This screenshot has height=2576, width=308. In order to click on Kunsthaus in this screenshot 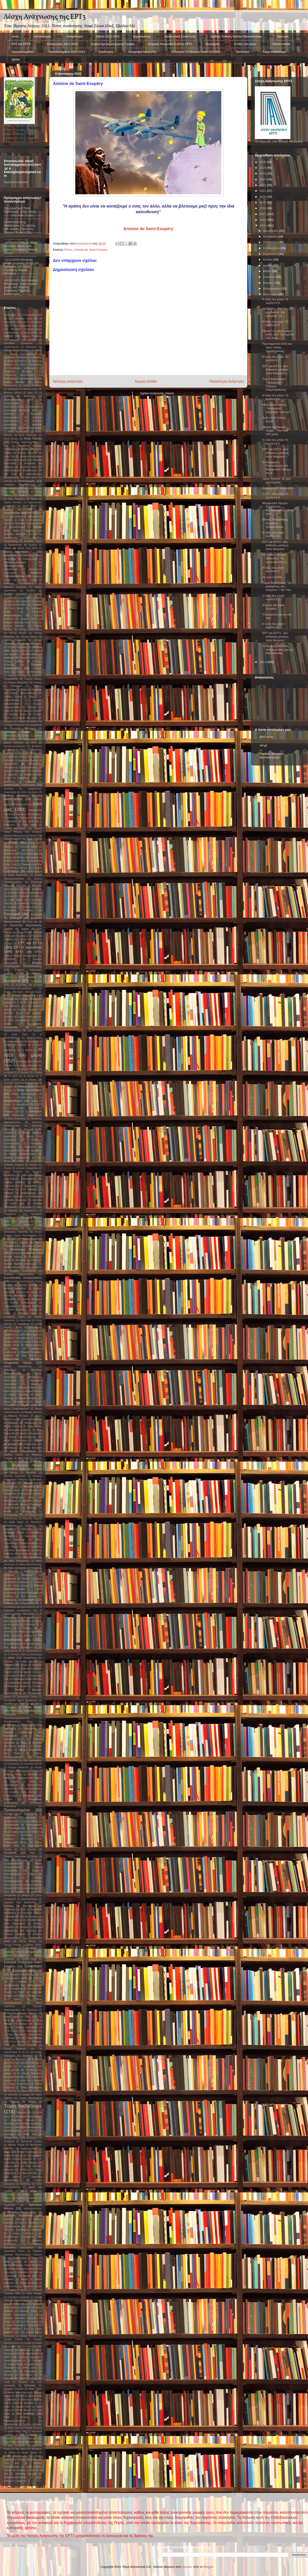, I will do `click(26, 2374)`.